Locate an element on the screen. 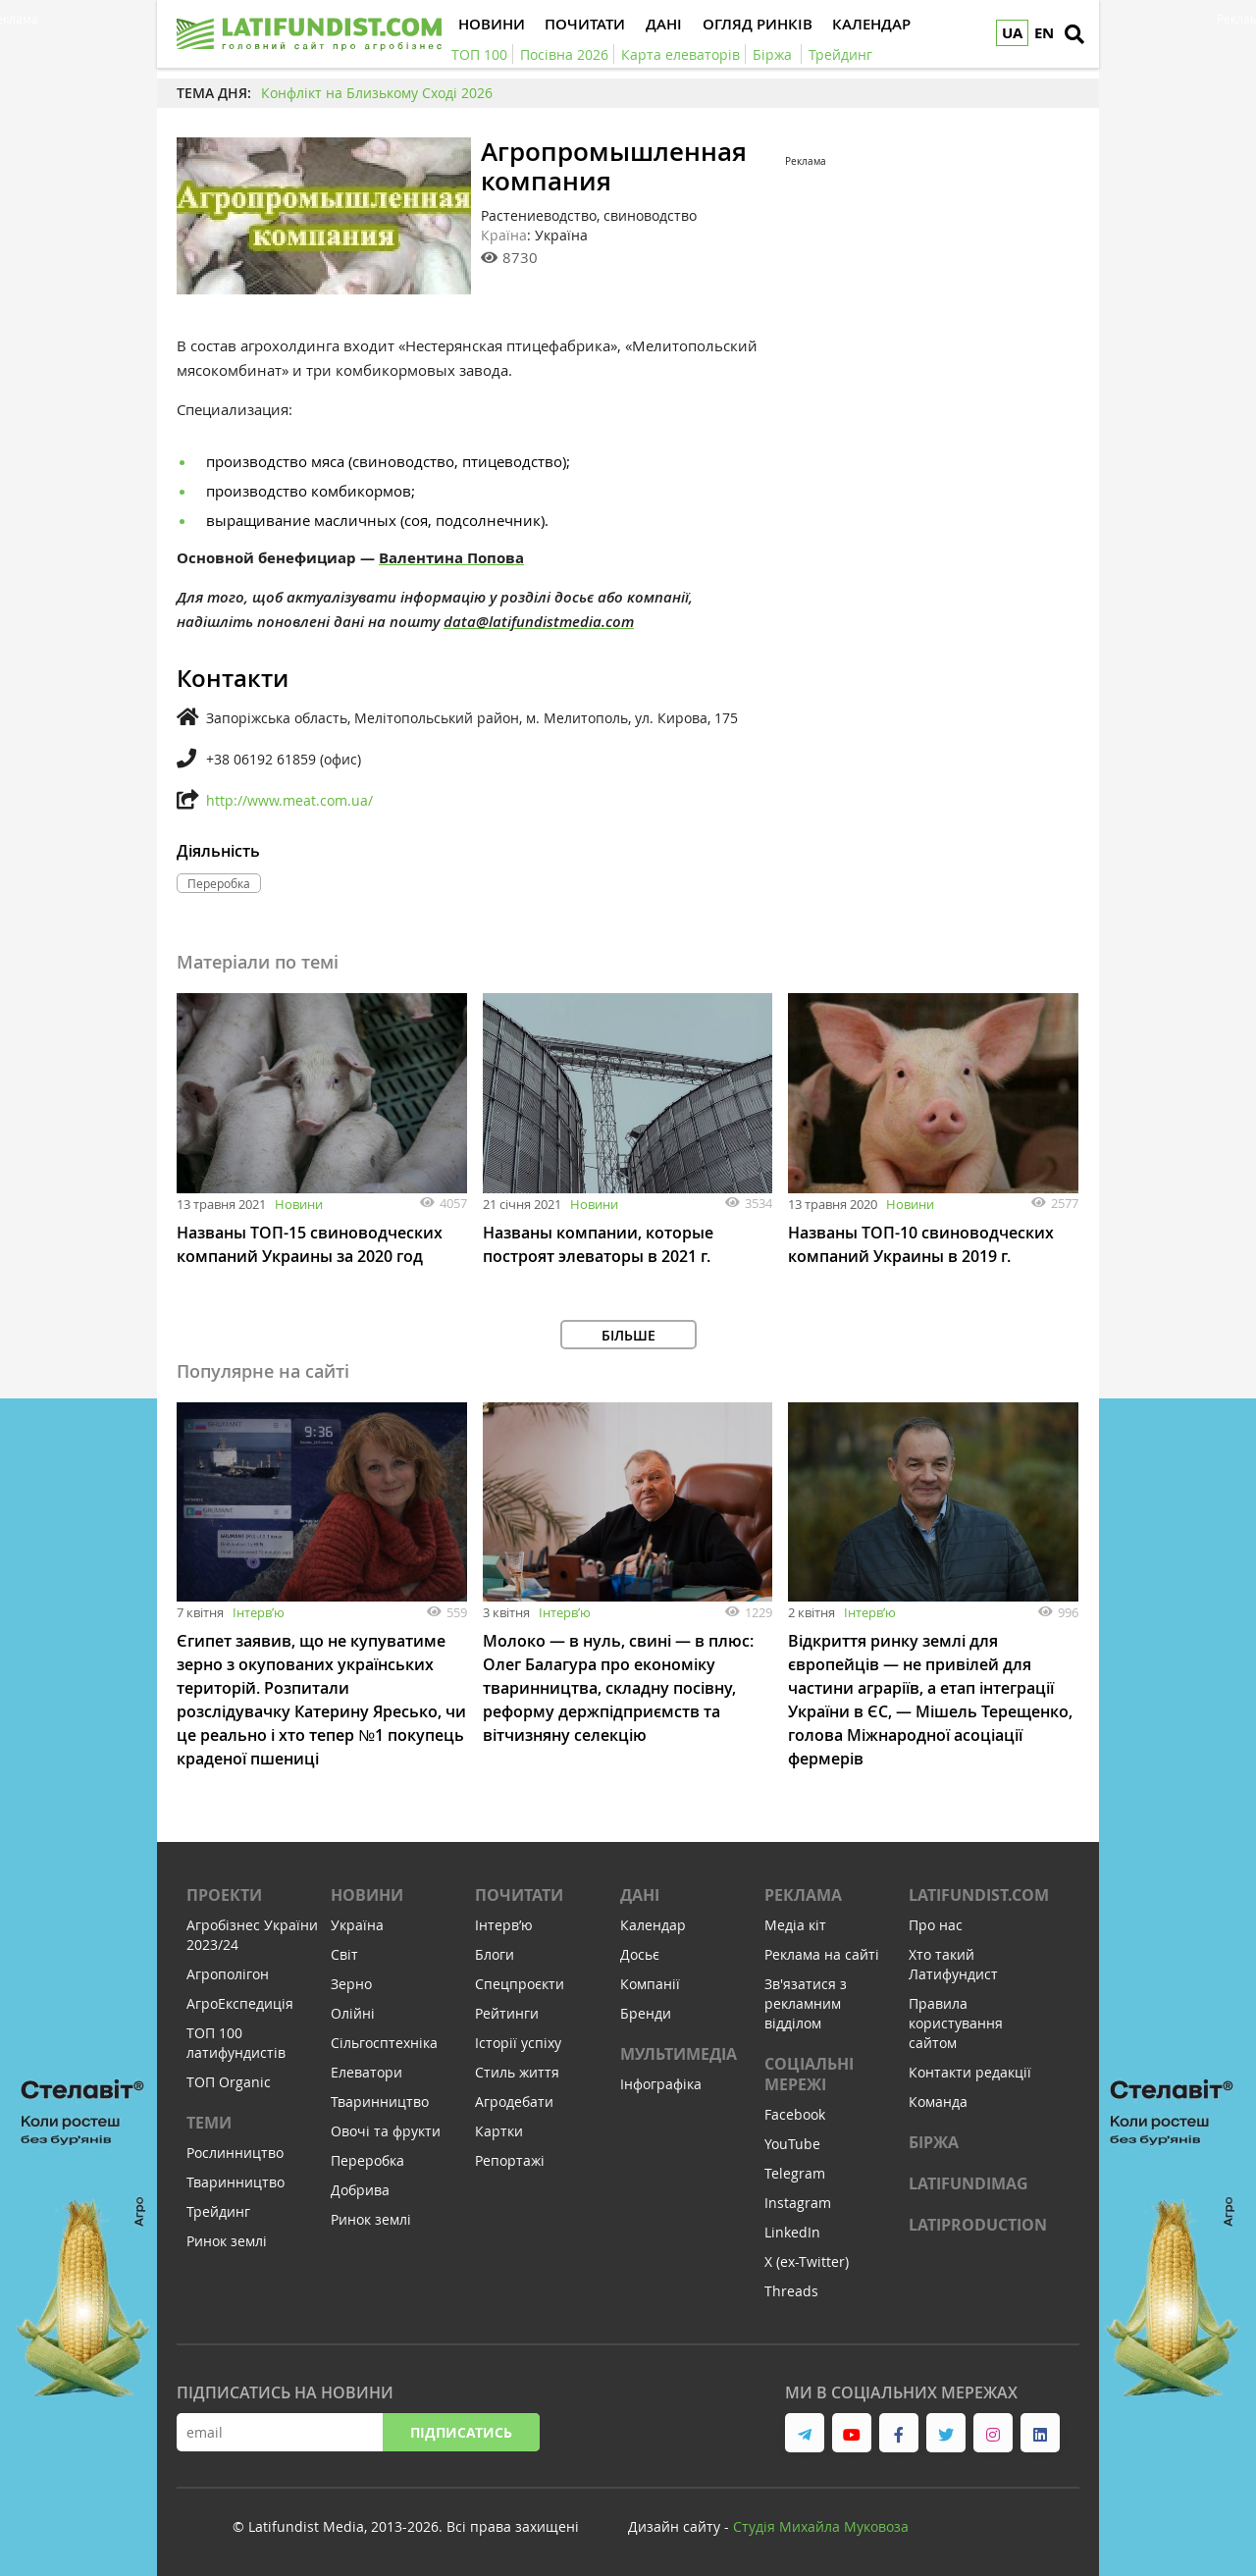 The height and width of the screenshot is (2576, 1256). Рейтинги is located at coordinates (507, 2013).